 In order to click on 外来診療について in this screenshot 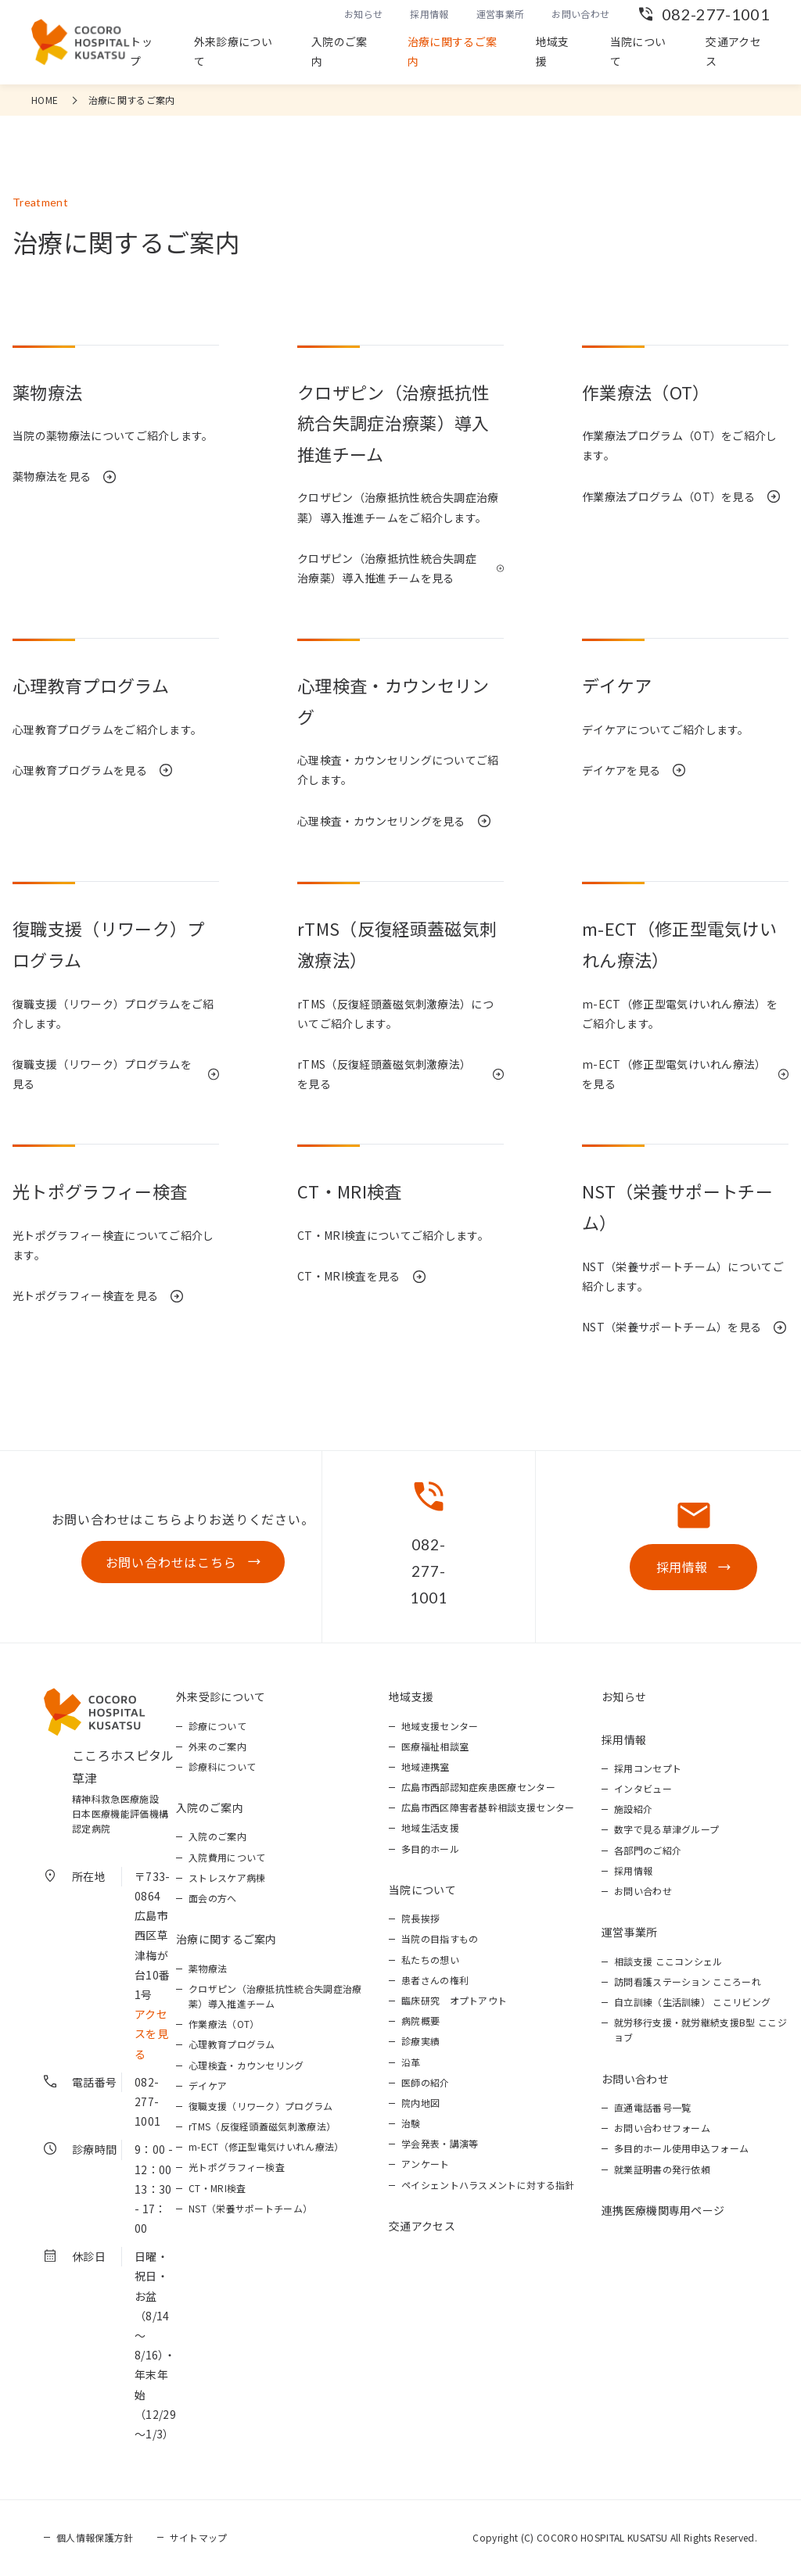, I will do `click(233, 51)`.